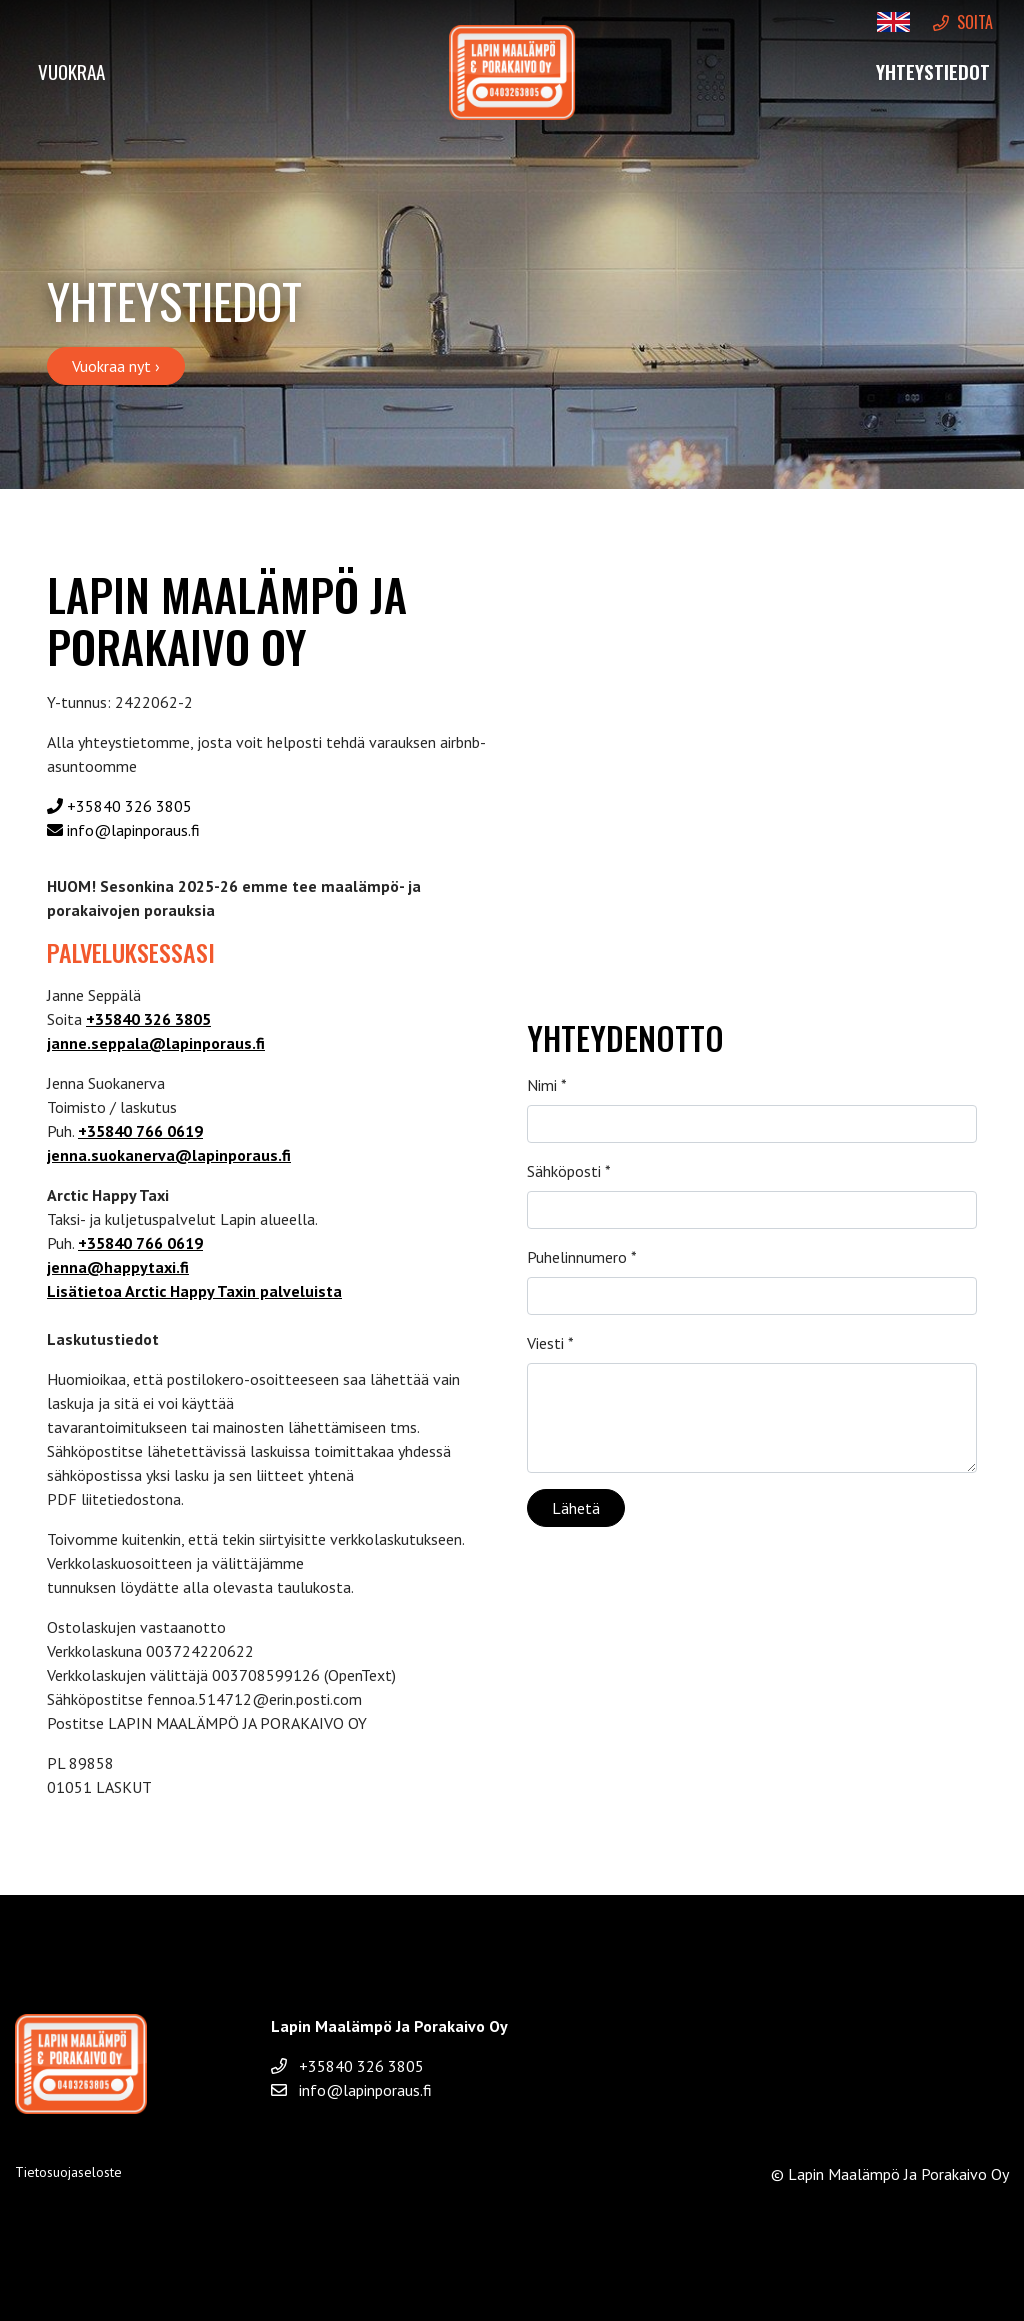 The height and width of the screenshot is (2321, 1024). I want to click on Vuokraa nyt ›, so click(116, 366).